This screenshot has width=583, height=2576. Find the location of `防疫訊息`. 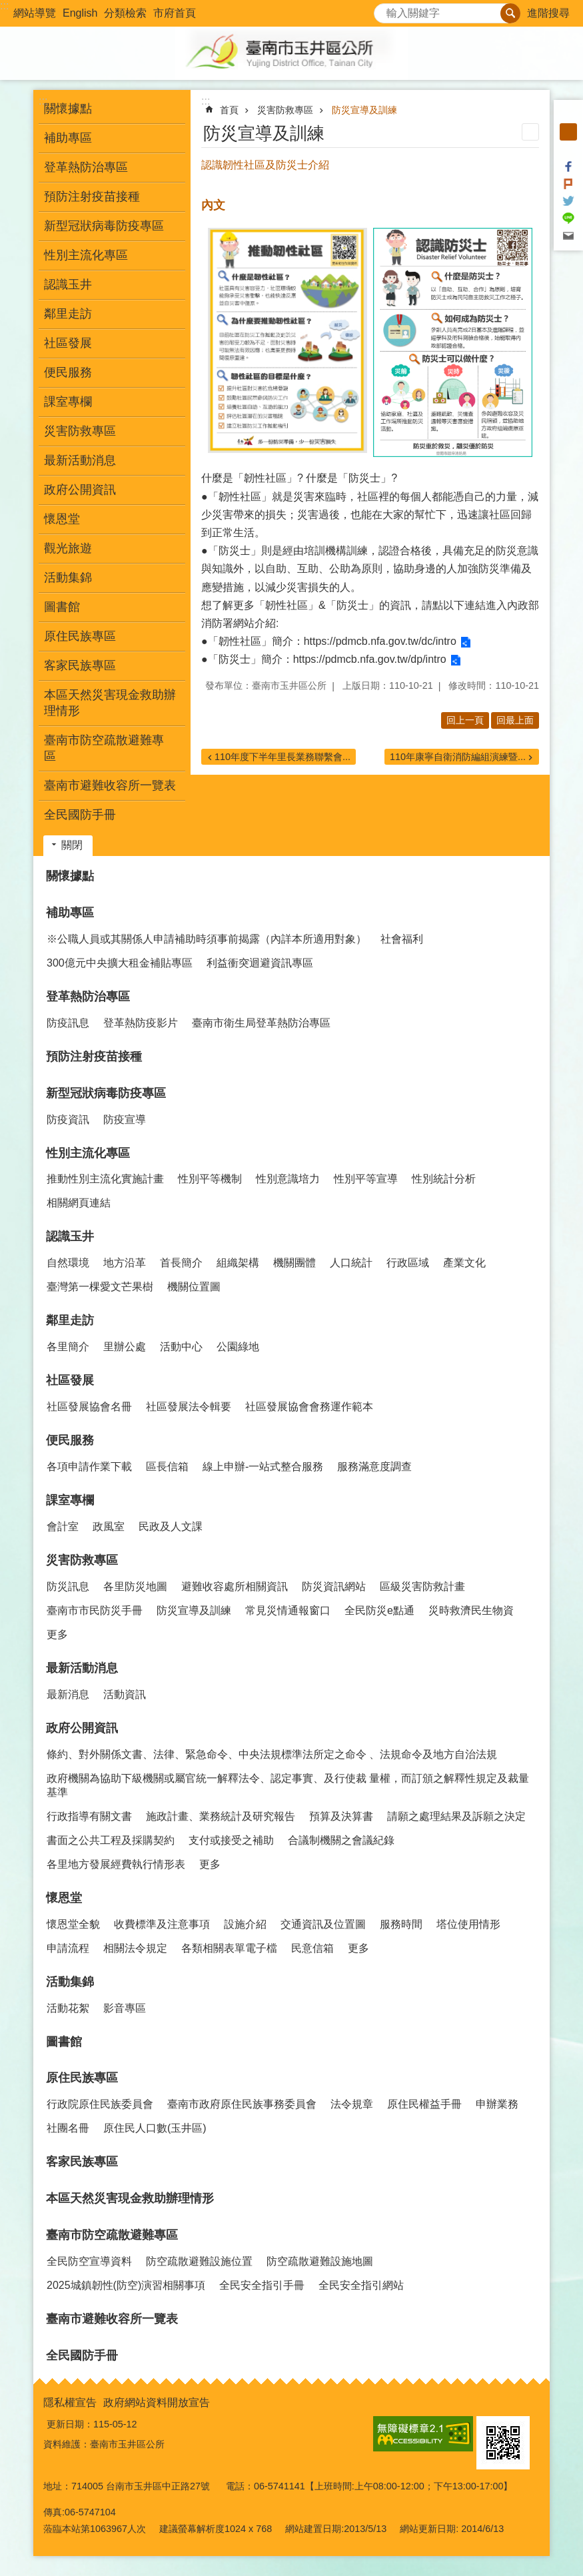

防疫訊息 is located at coordinates (68, 1023).